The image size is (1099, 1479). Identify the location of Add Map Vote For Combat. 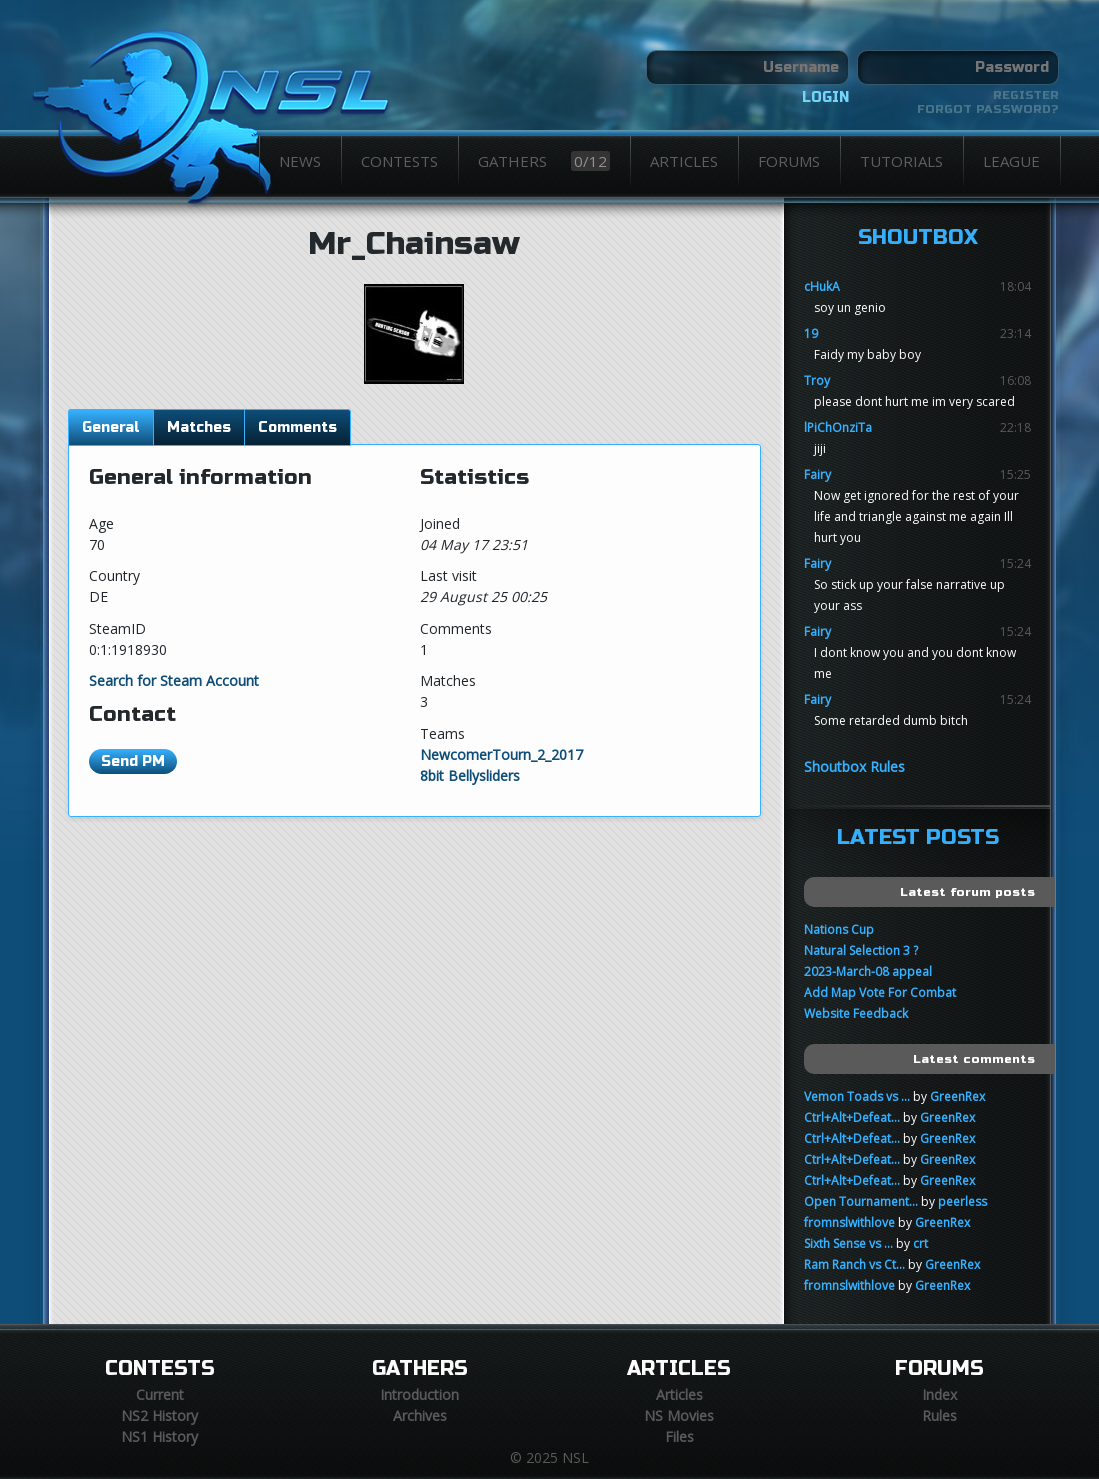
(880, 992).